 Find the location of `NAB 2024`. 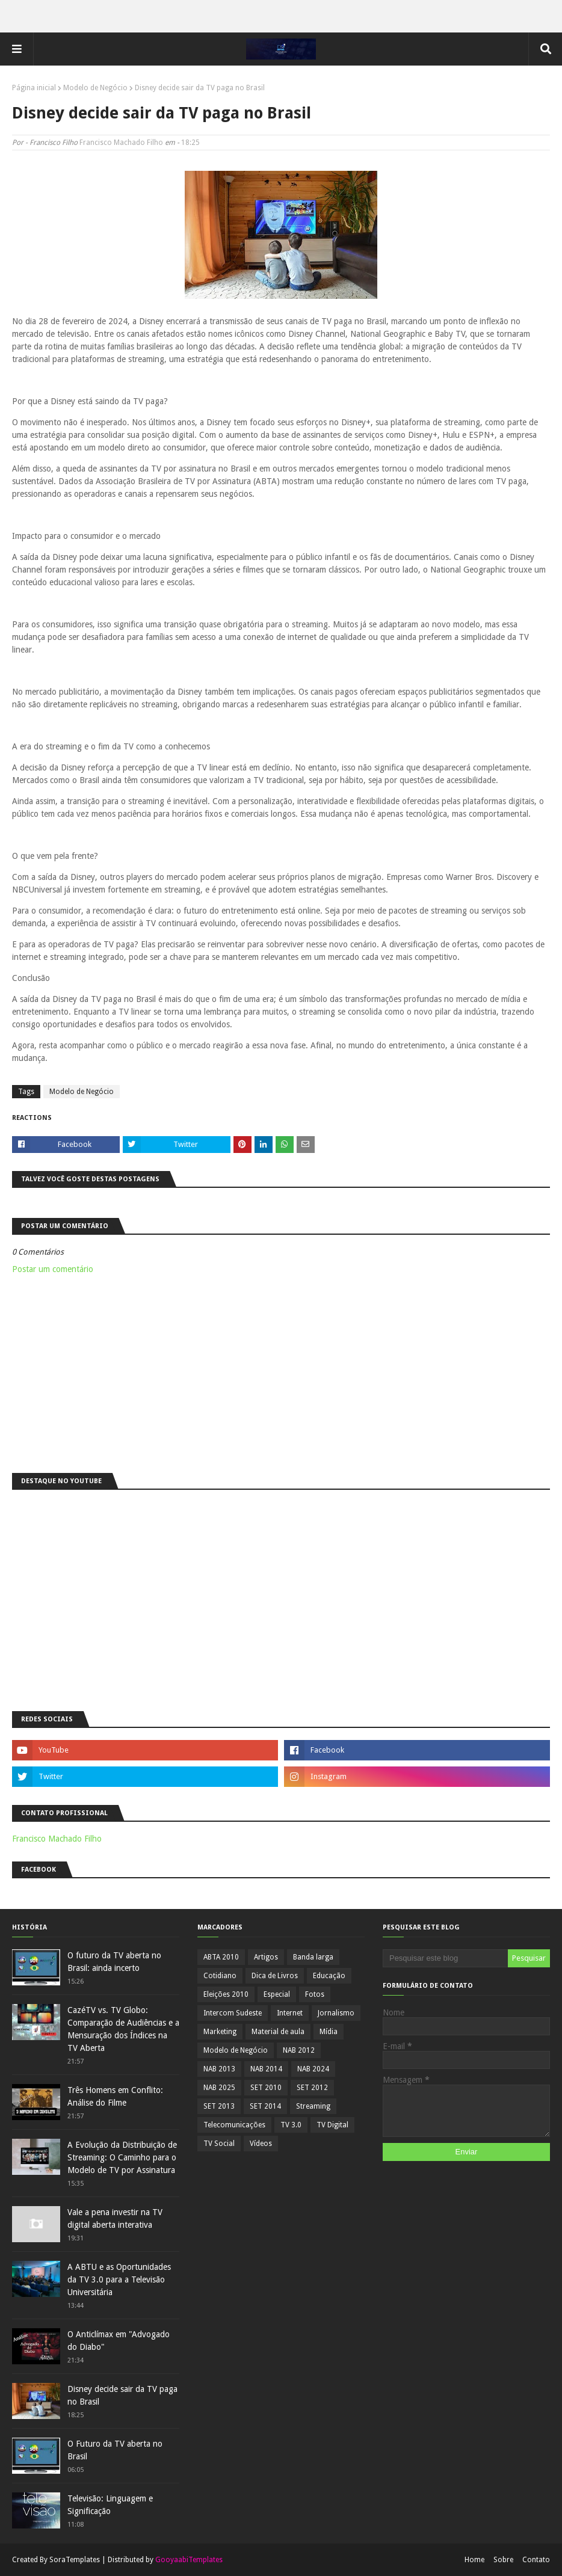

NAB 2024 is located at coordinates (313, 2069).